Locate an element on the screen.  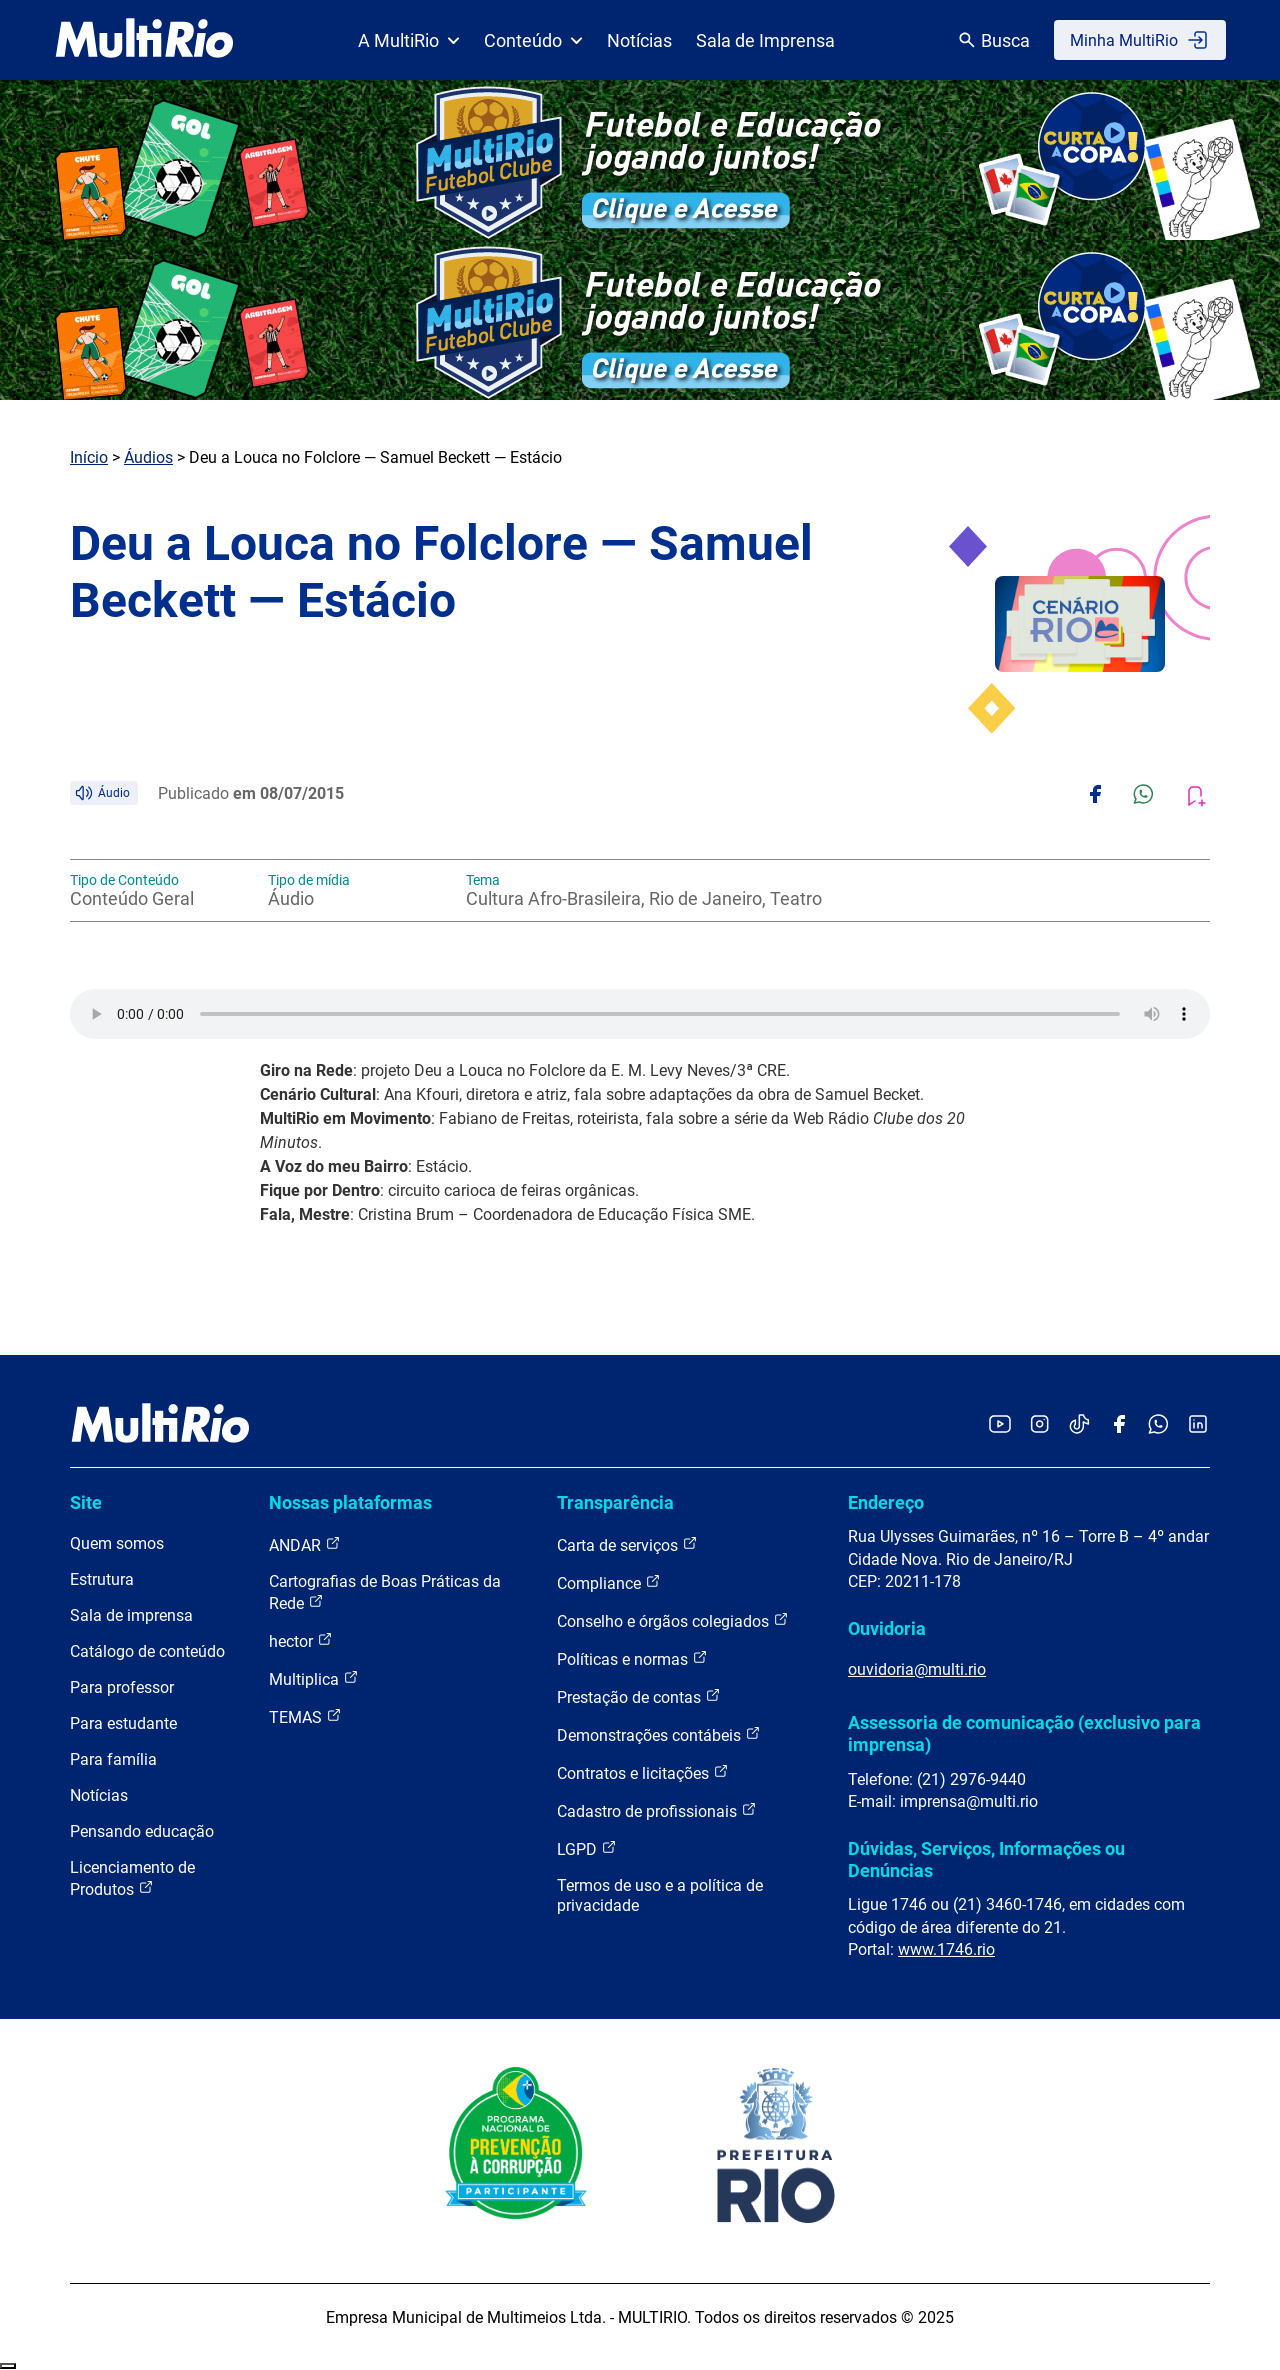
Licenciamento de Produtos is located at coordinates (132, 1878).